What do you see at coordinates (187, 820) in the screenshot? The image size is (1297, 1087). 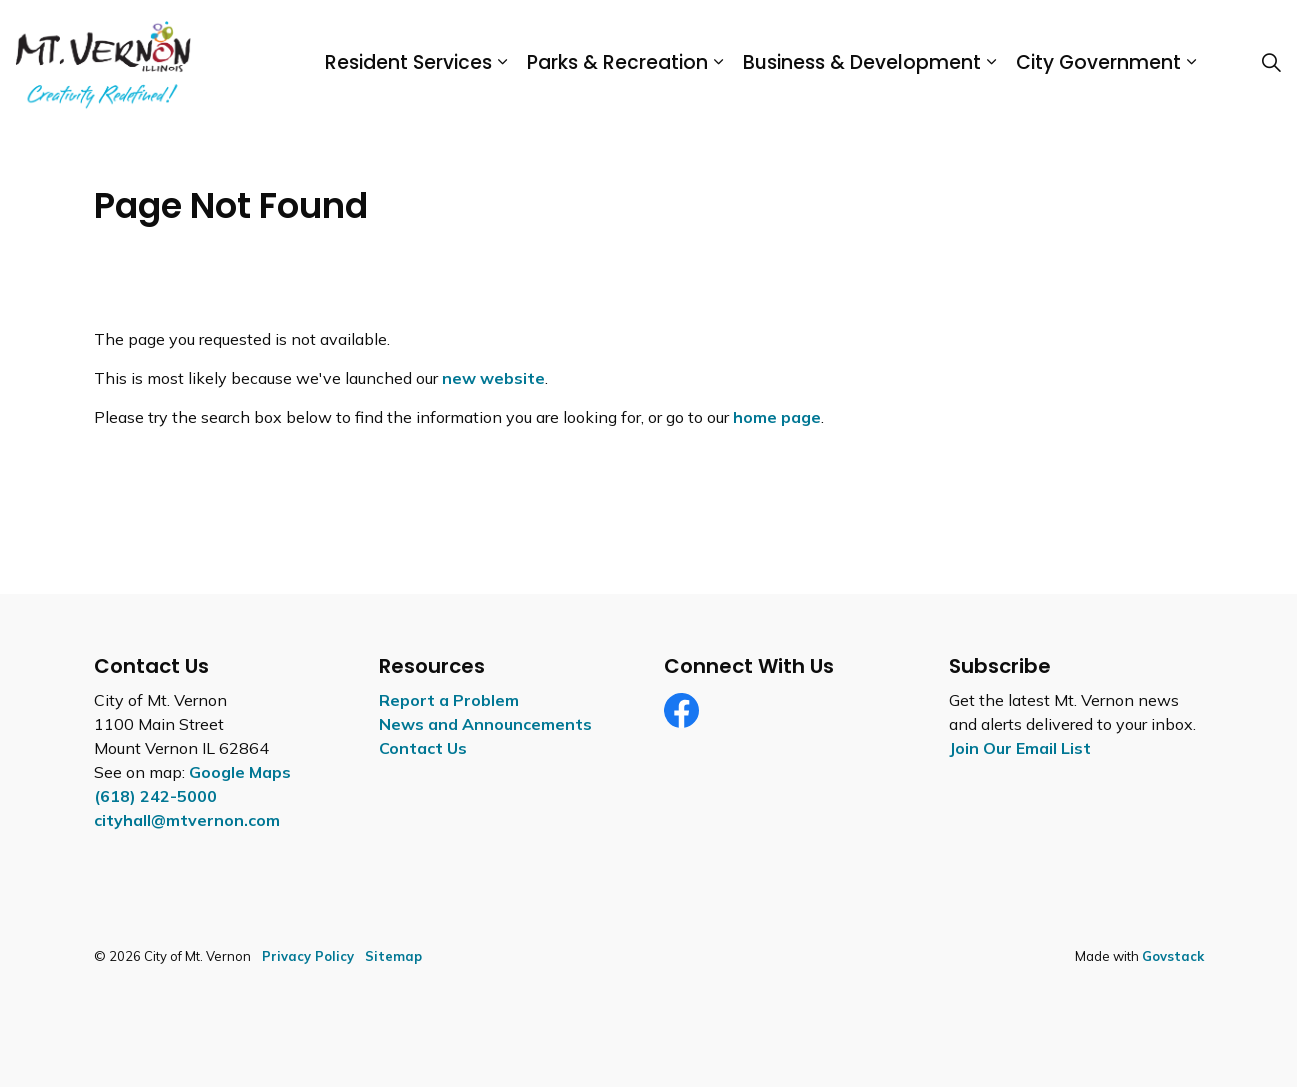 I see `cityhall@mtvernon.com` at bounding box center [187, 820].